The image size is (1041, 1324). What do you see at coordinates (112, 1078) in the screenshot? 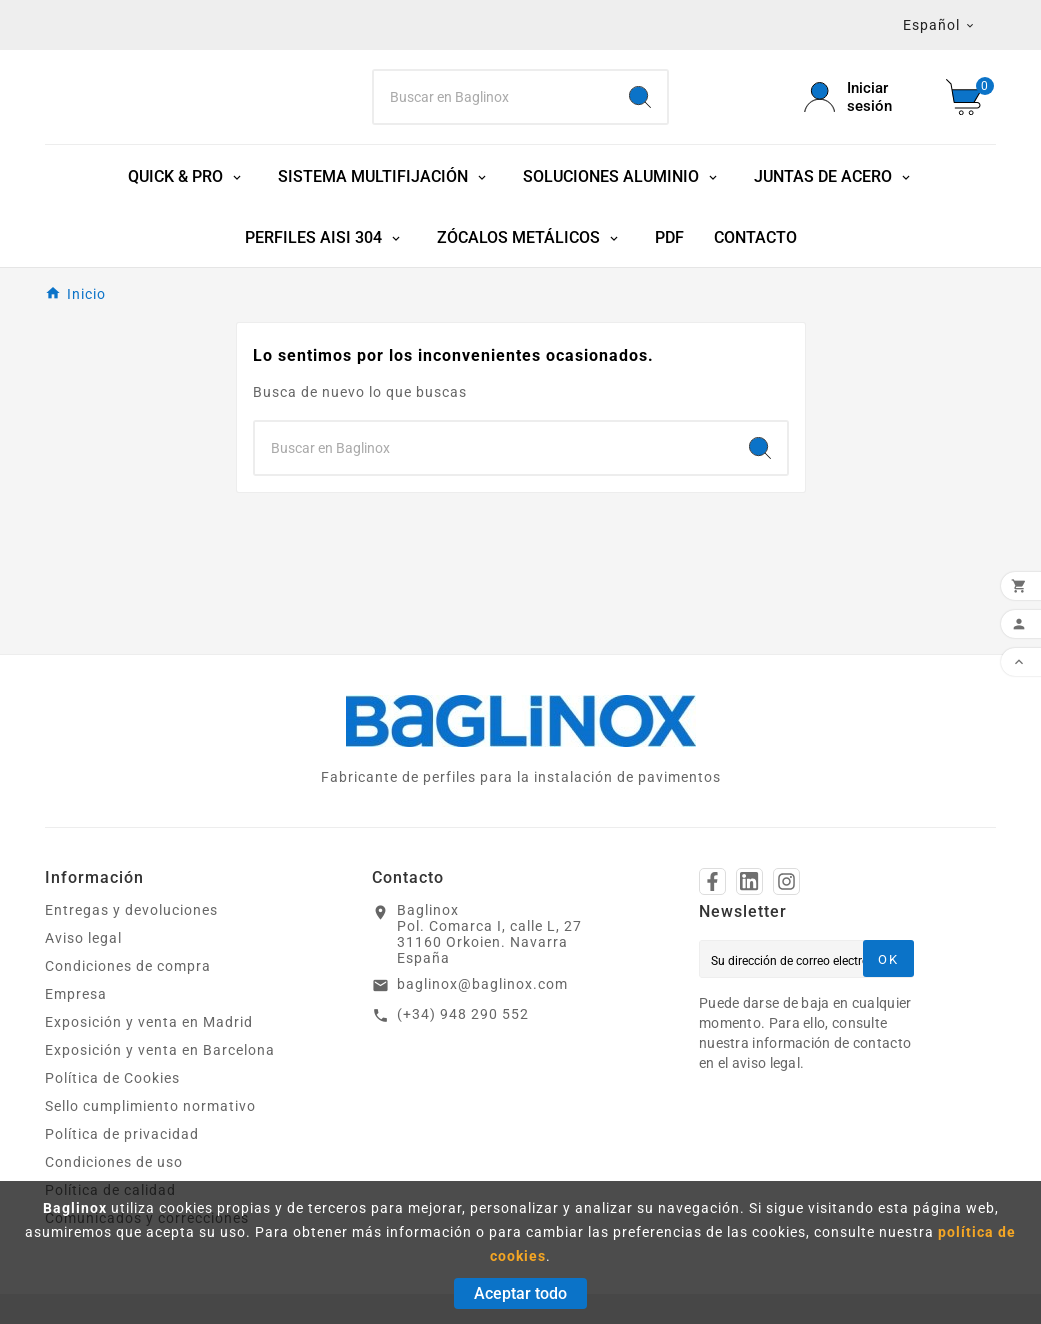
I see `Política de Cookies` at bounding box center [112, 1078].